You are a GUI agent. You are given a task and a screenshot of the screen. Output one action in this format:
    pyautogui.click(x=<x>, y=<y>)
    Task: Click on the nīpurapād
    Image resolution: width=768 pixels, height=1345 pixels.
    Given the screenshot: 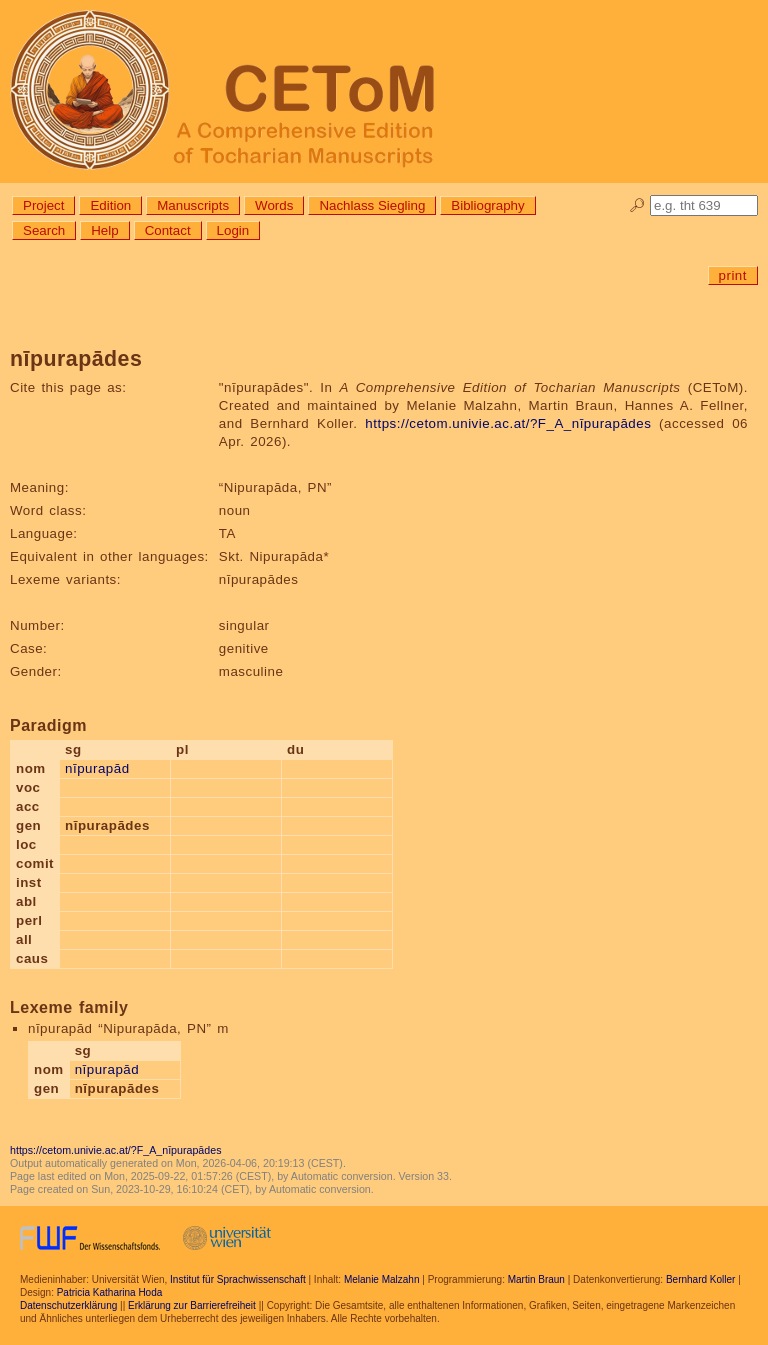 What is the action you would take?
    pyautogui.click(x=97, y=768)
    